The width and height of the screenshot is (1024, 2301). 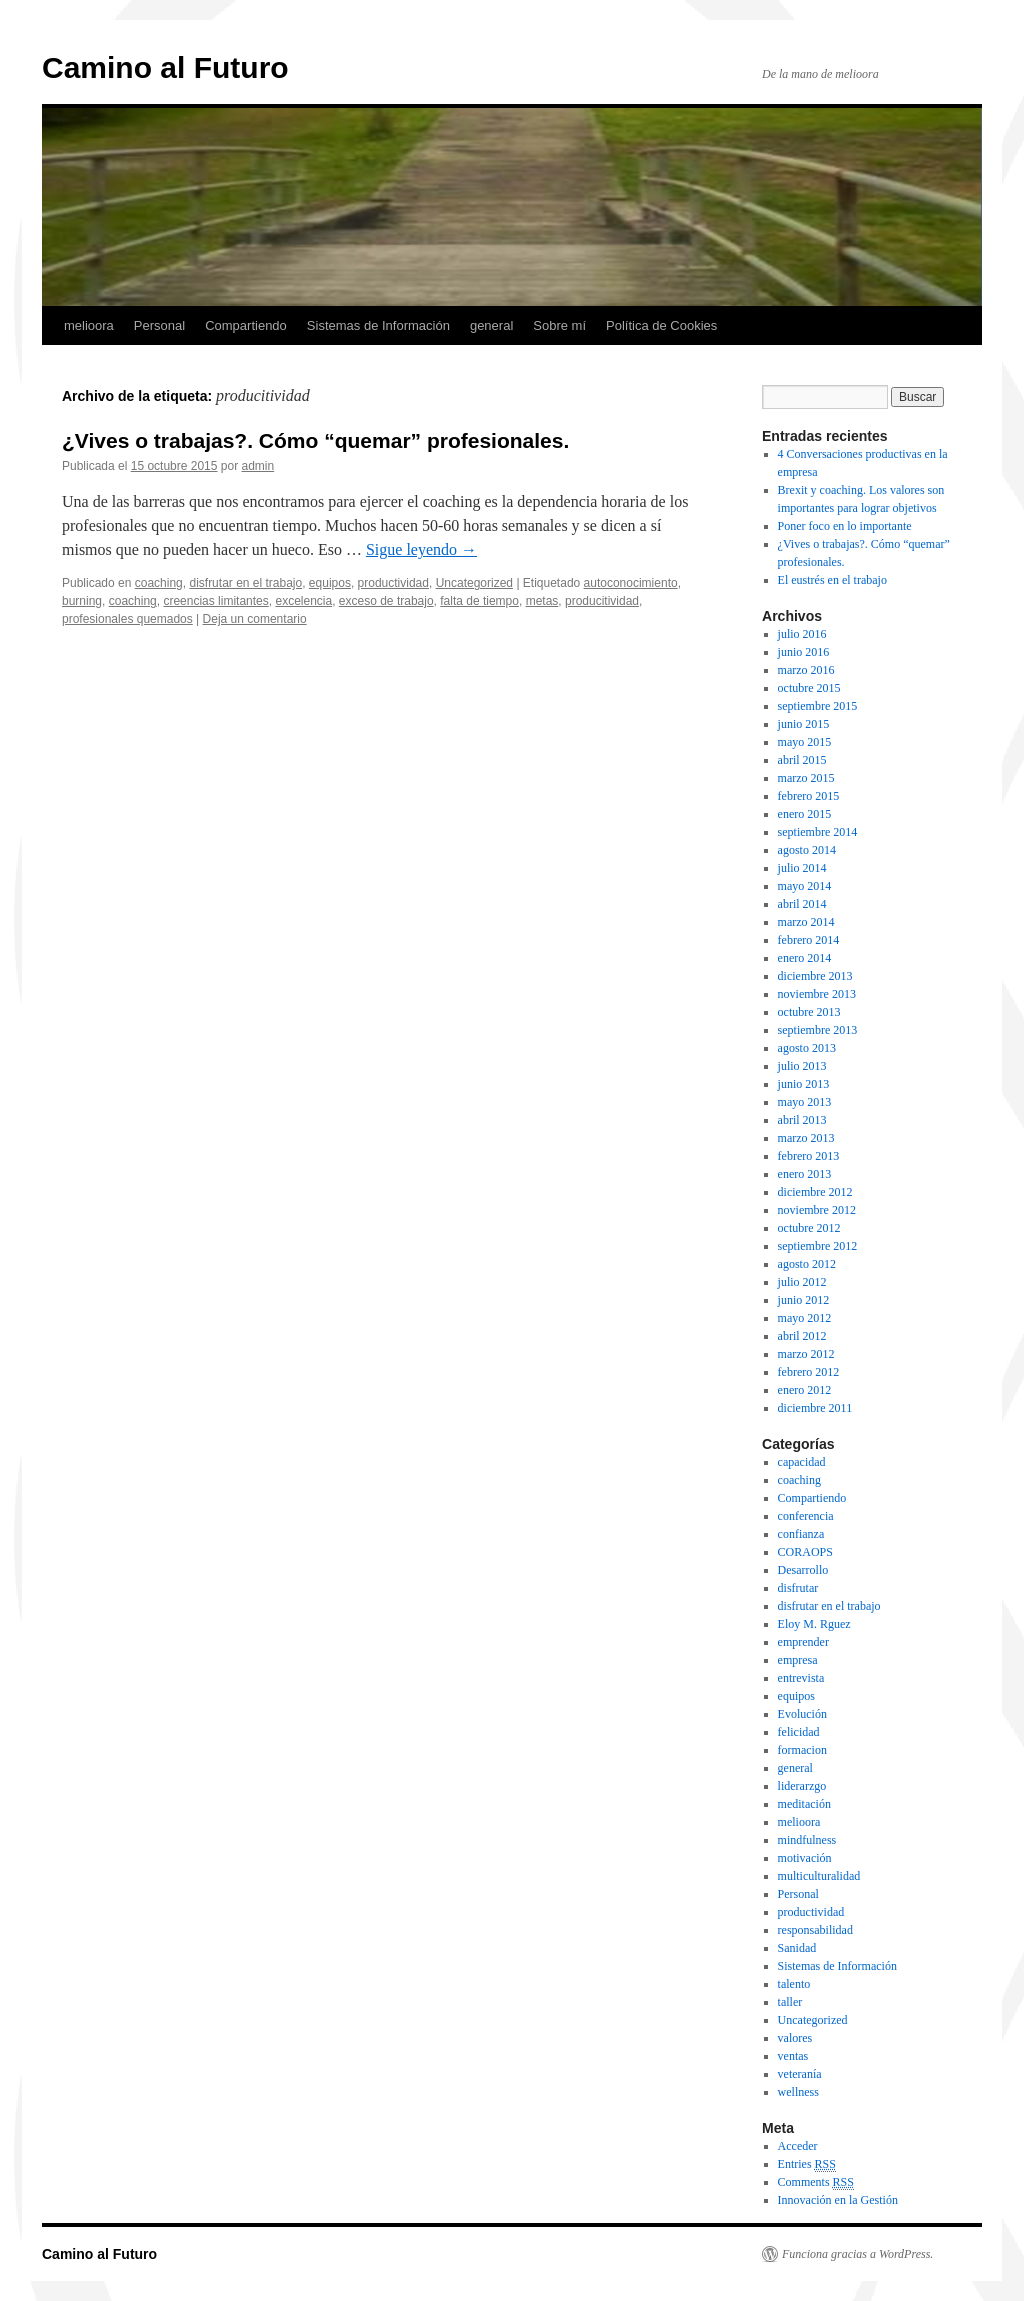 I want to click on Eloy M. Rguez, so click(x=814, y=1624).